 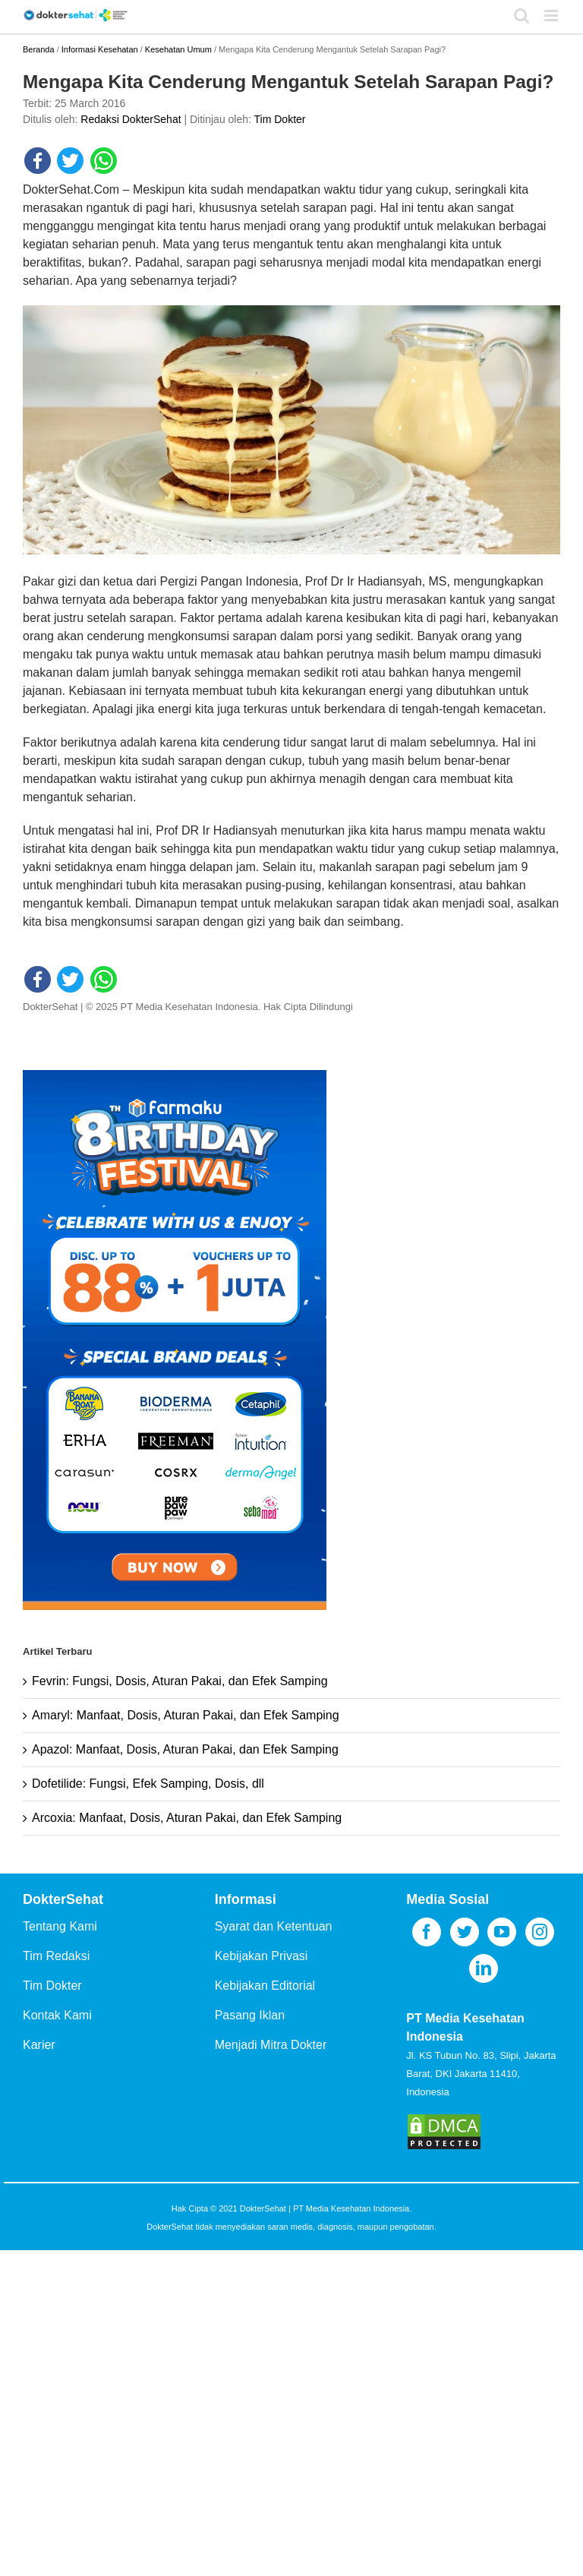 What do you see at coordinates (180, 1681) in the screenshot?
I see `Fevrin: Fungsi, Dosis, Aturan Pakai, dan Efek Samping` at bounding box center [180, 1681].